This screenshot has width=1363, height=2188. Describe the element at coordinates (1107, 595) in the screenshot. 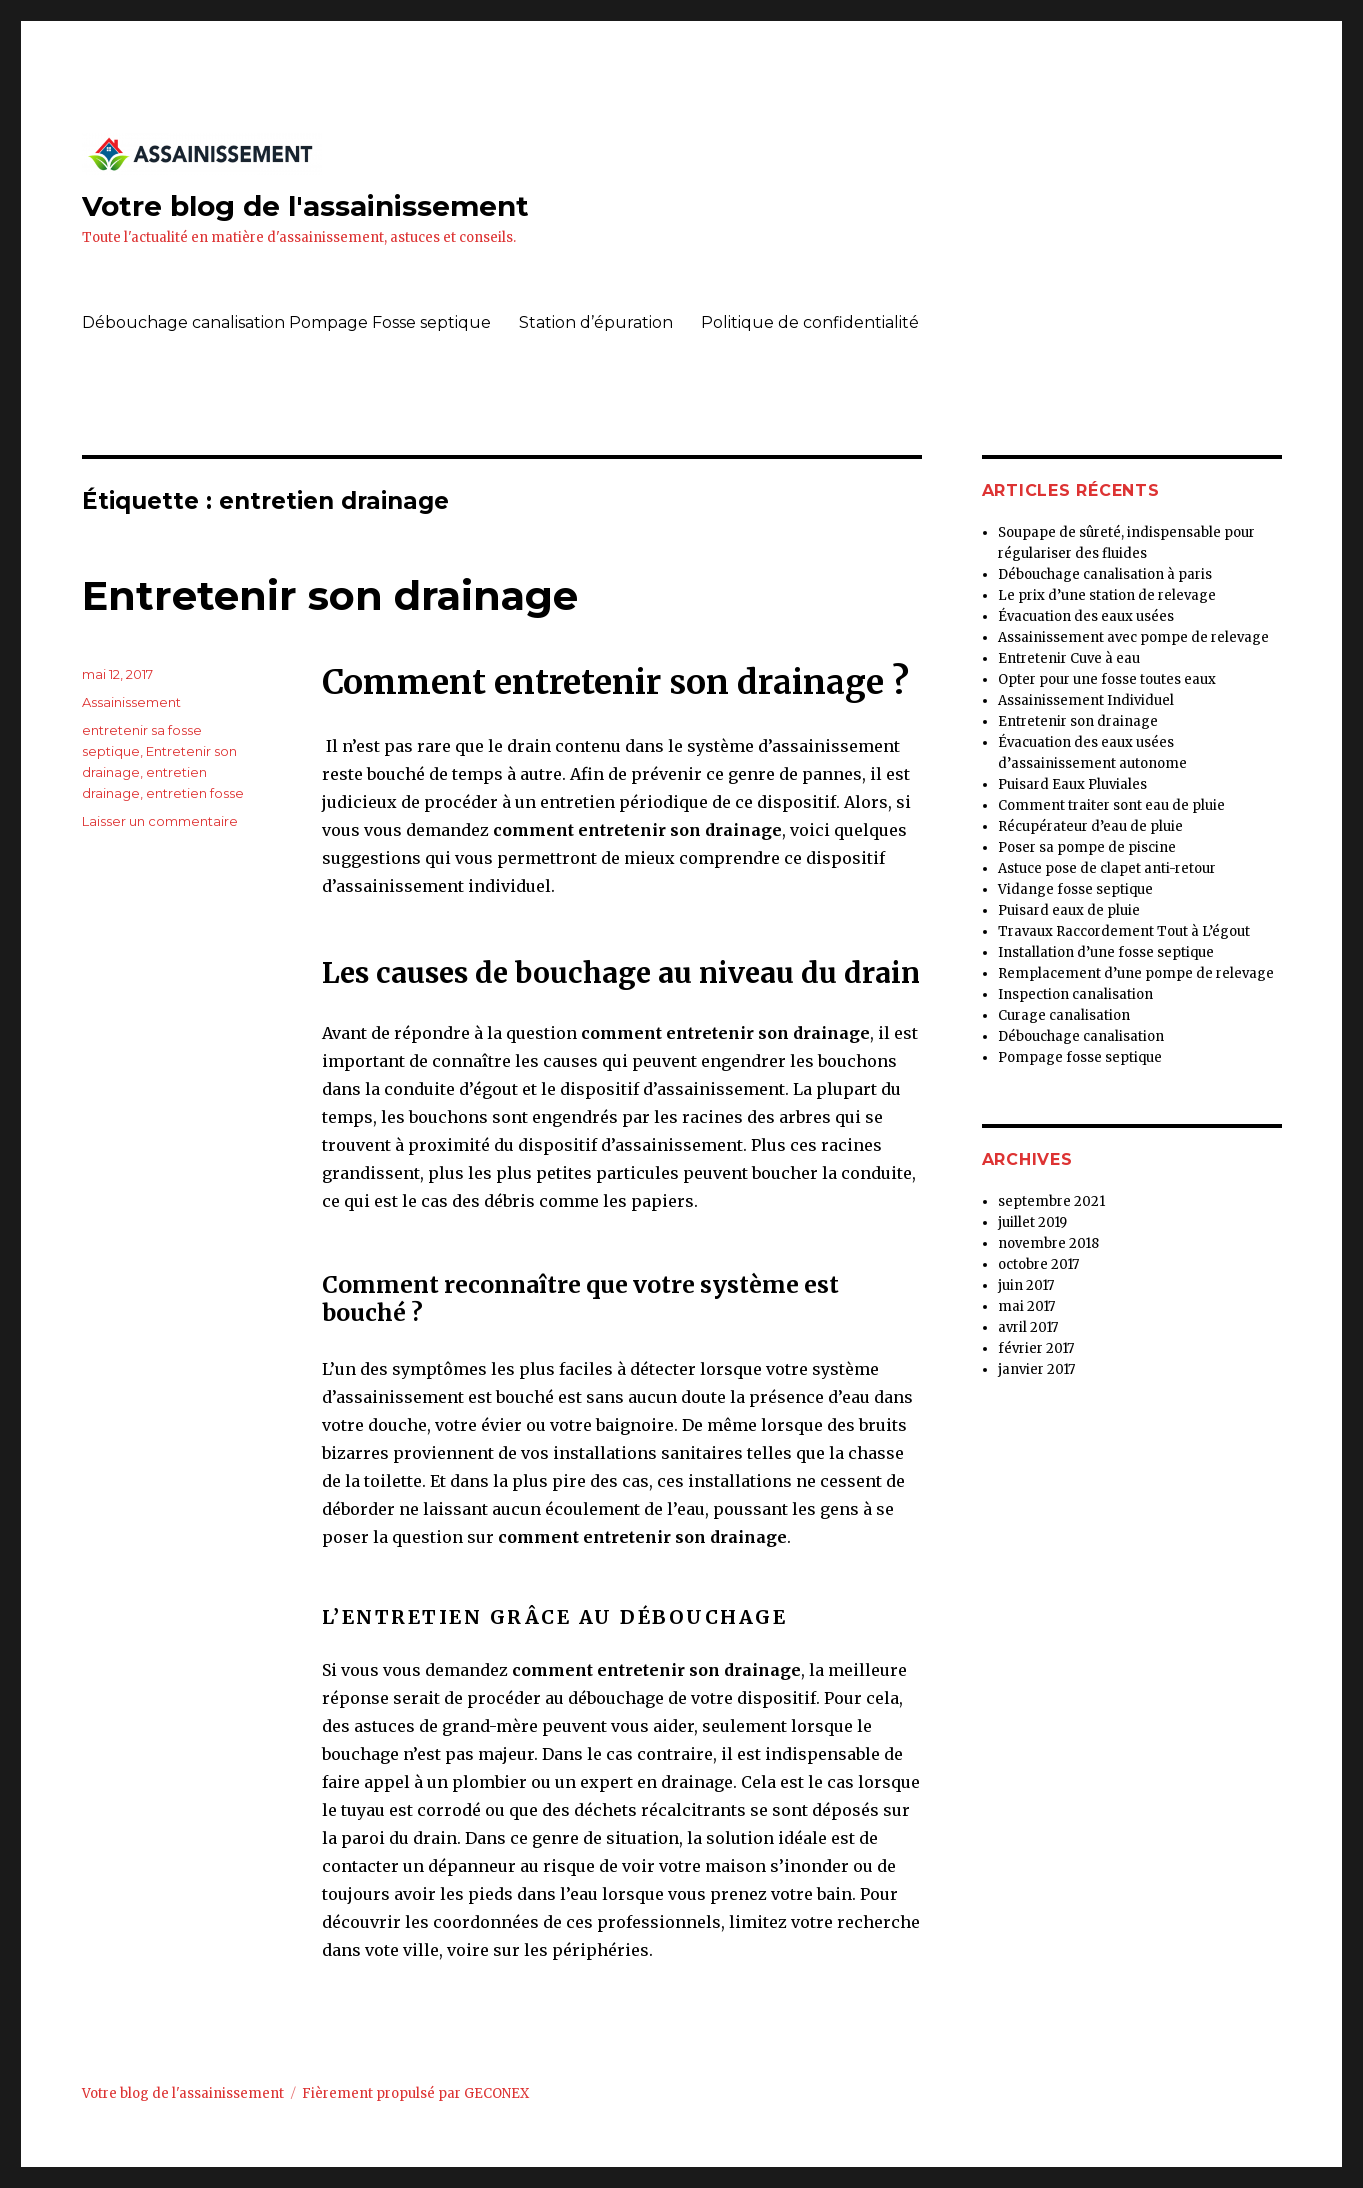

I see `Le prix d’une station de relevage` at that location.